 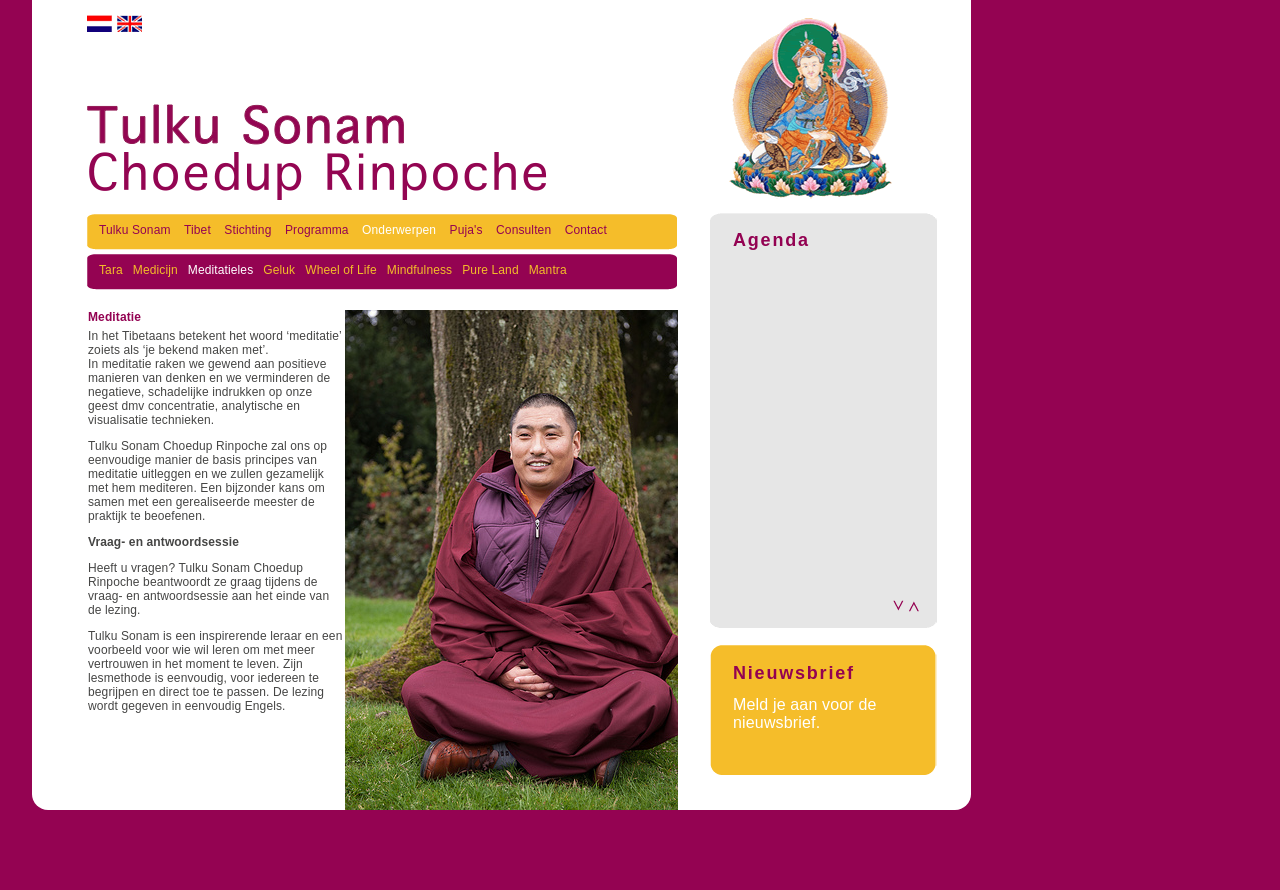 What do you see at coordinates (341, 270) in the screenshot?
I see `Wheel of Life` at bounding box center [341, 270].